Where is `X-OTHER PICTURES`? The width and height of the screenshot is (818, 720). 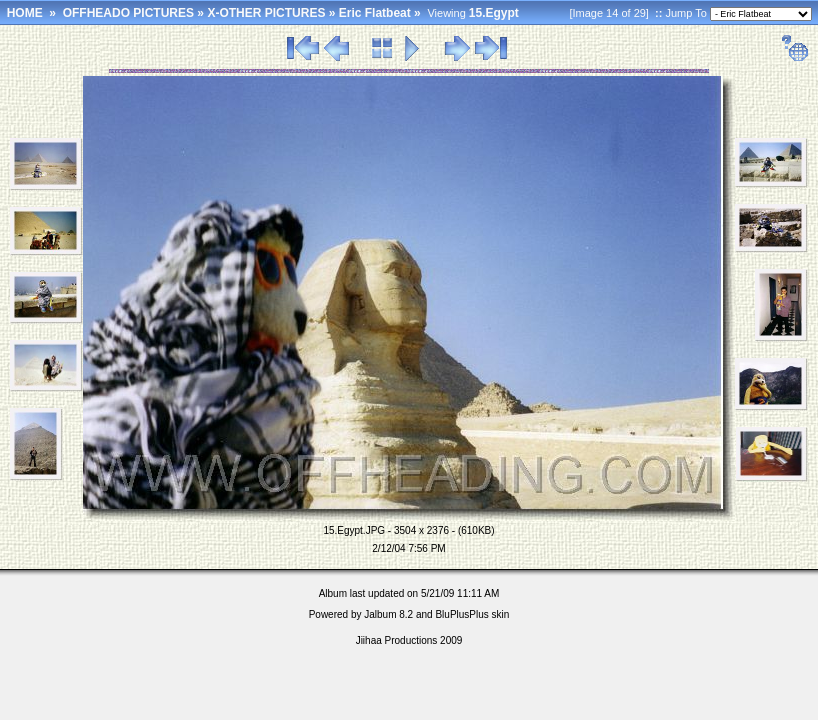 X-OTHER PICTURES is located at coordinates (266, 13).